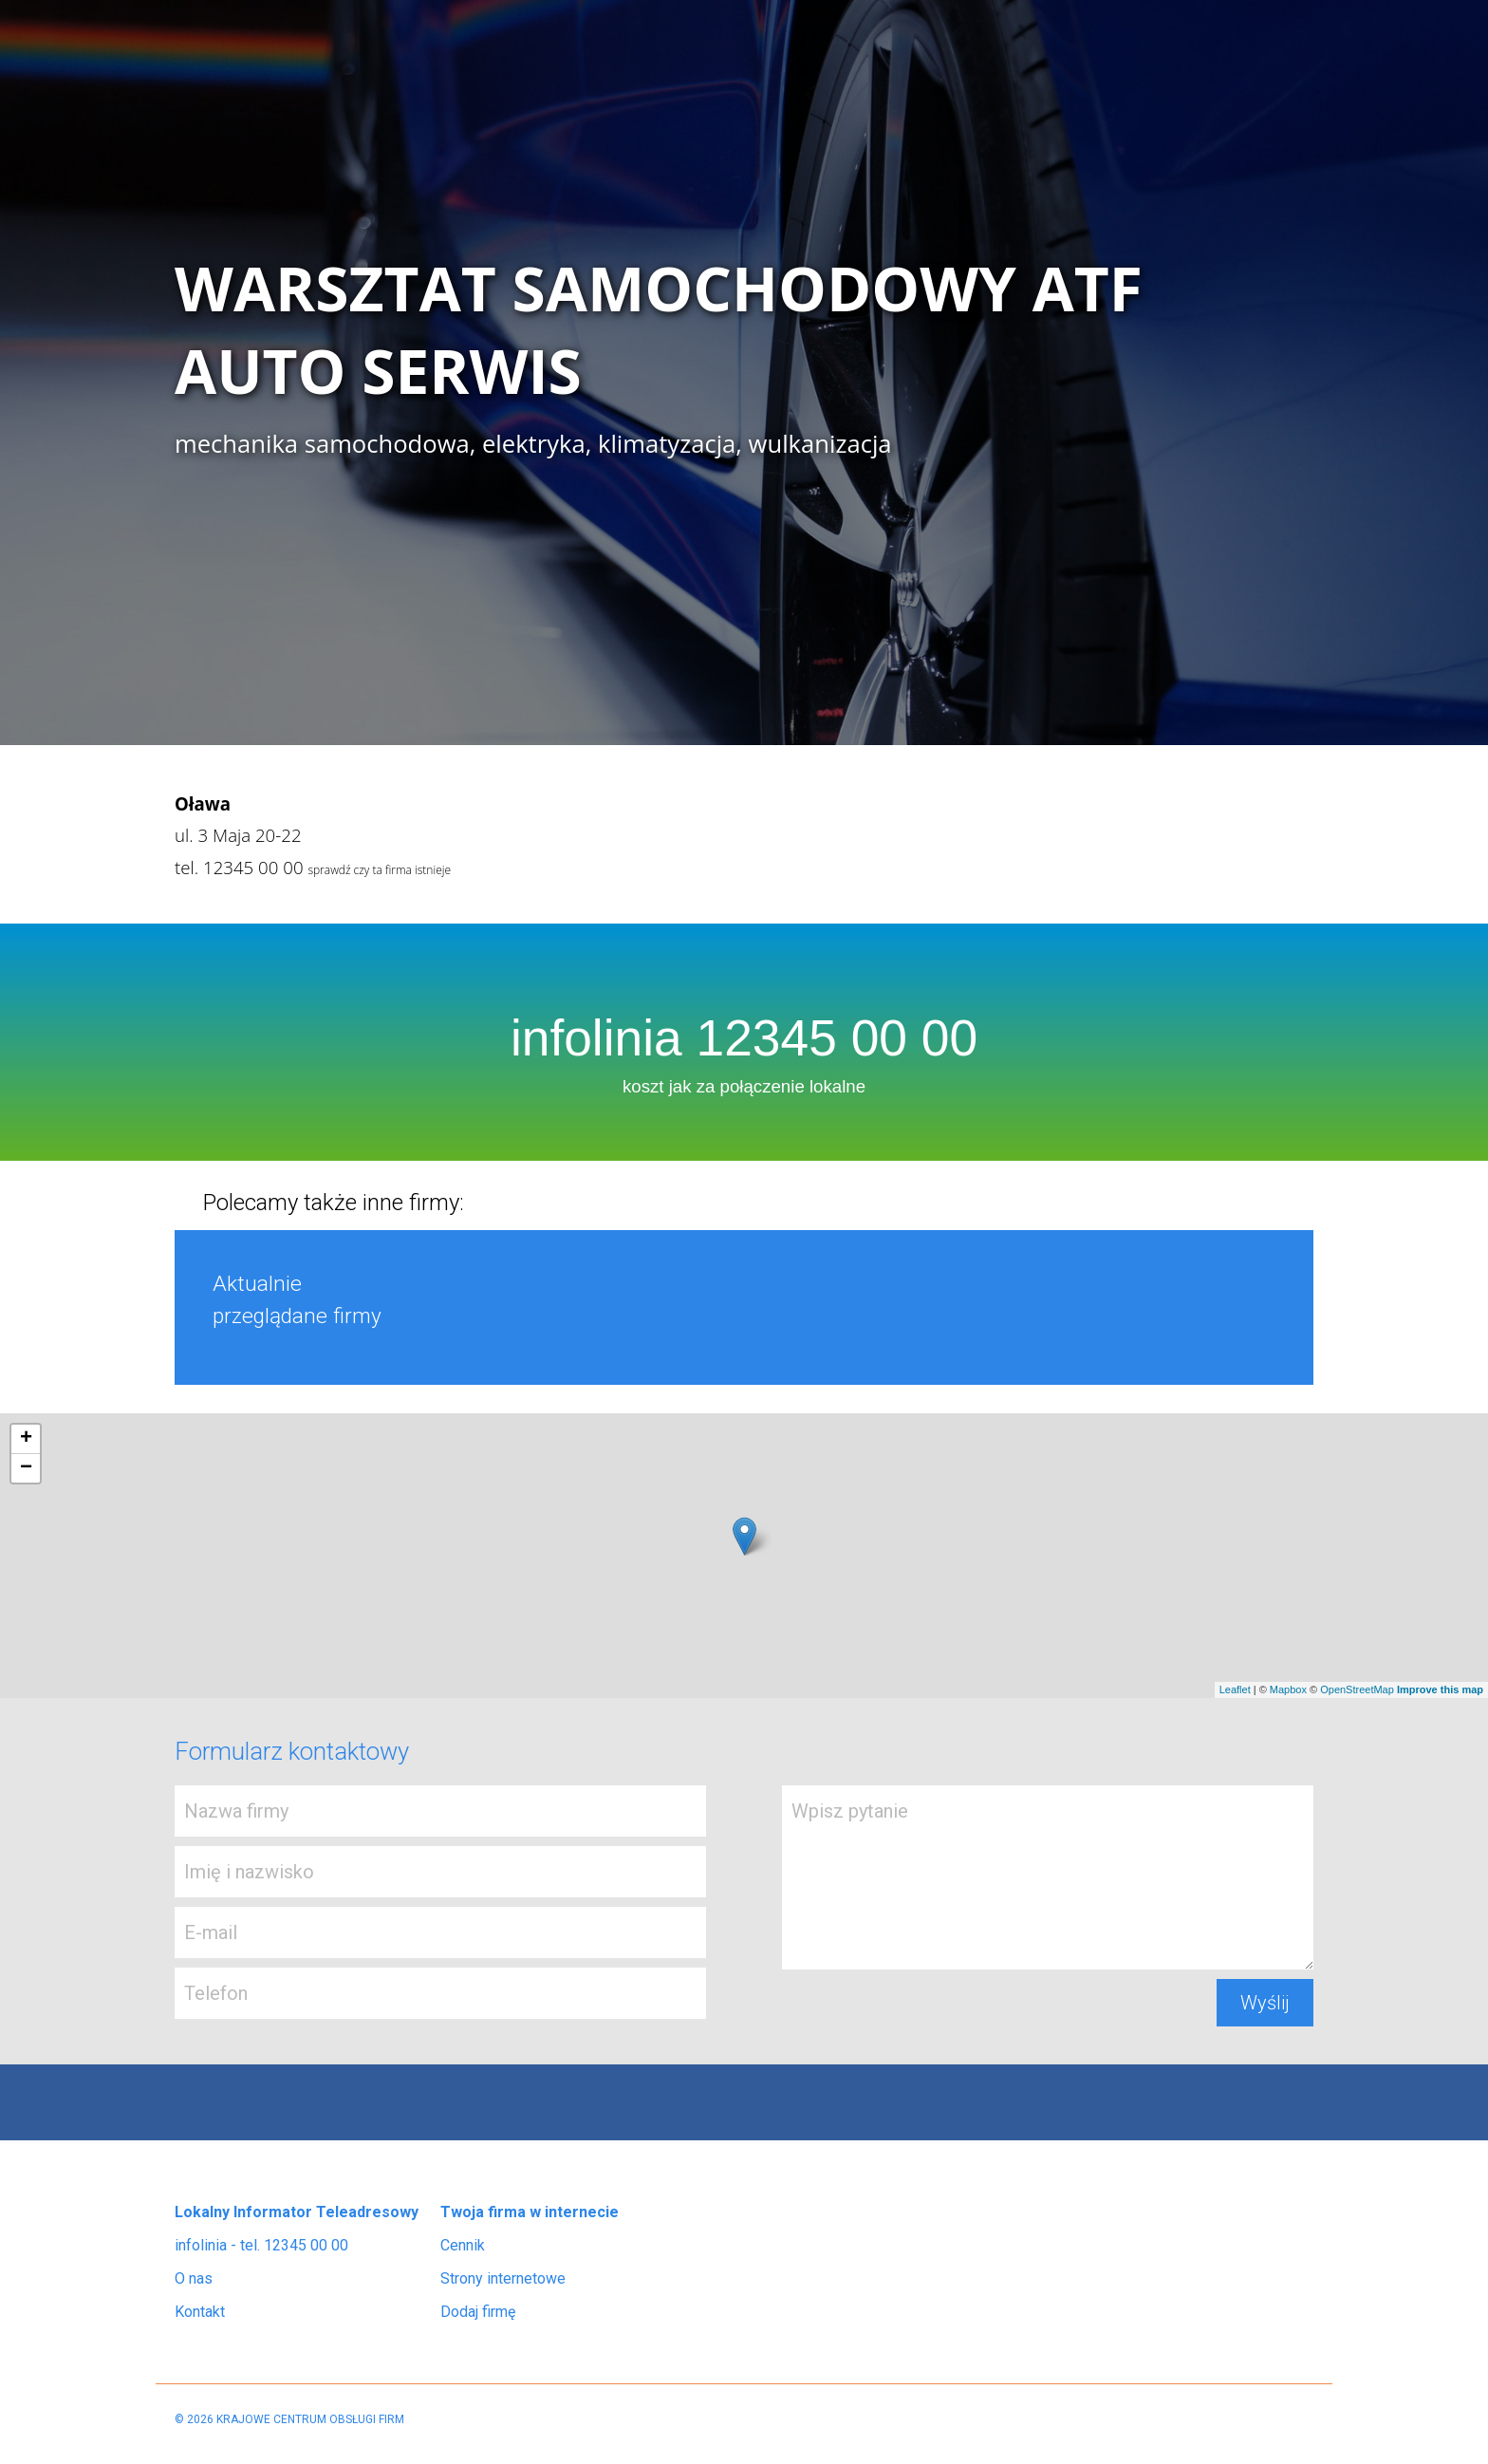 This screenshot has width=1488, height=2464. What do you see at coordinates (1235, 1689) in the screenshot?
I see `Leaflet` at bounding box center [1235, 1689].